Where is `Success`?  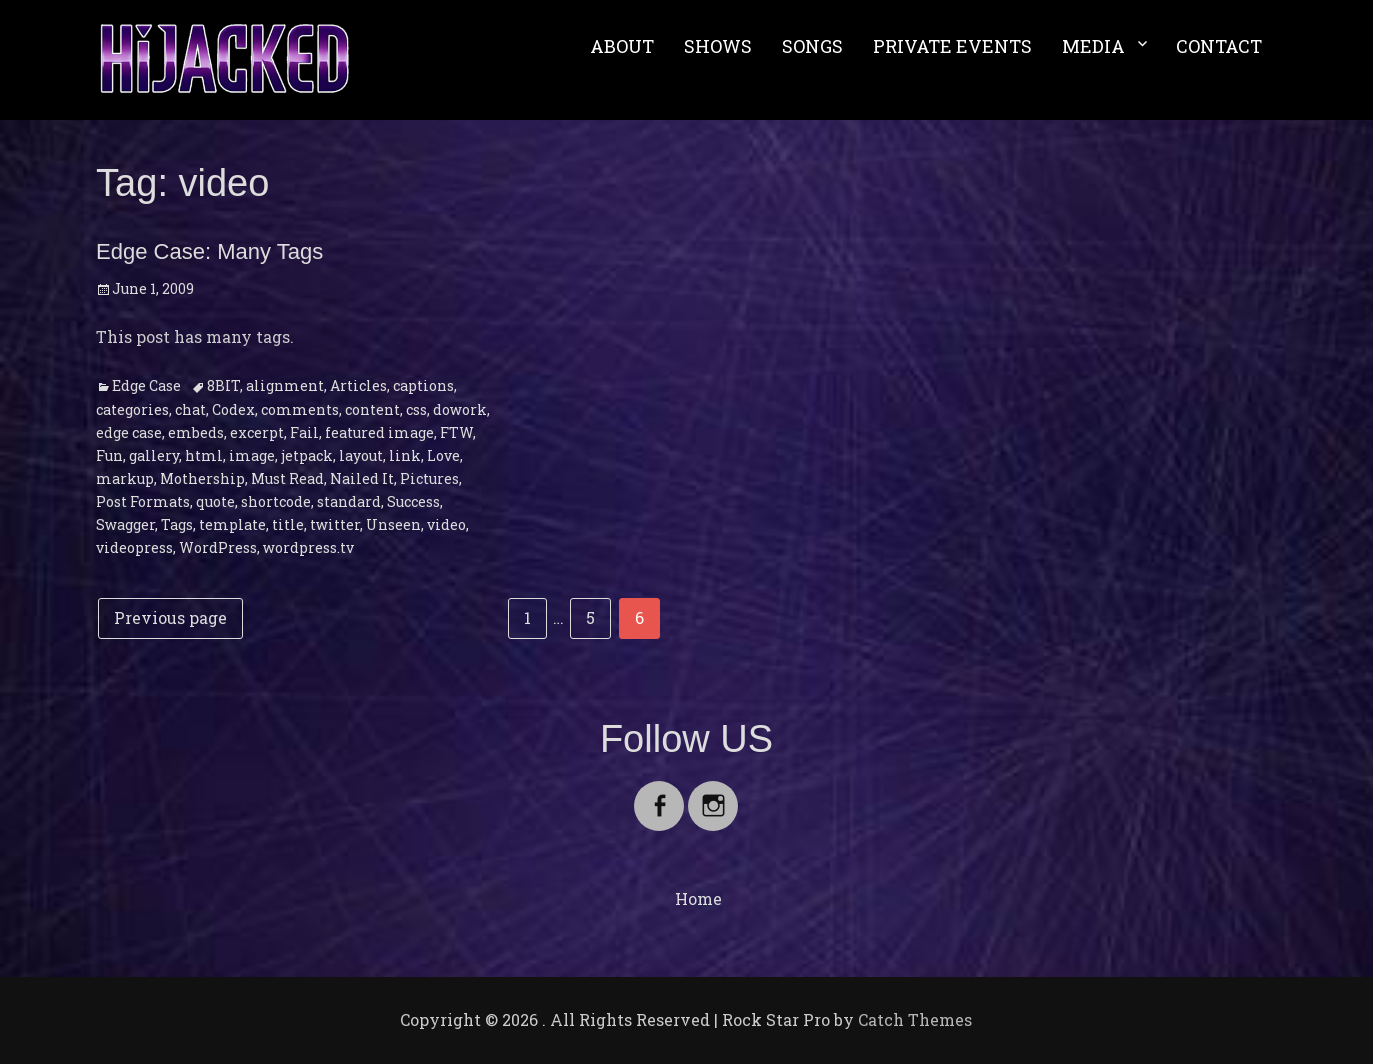 Success is located at coordinates (413, 501).